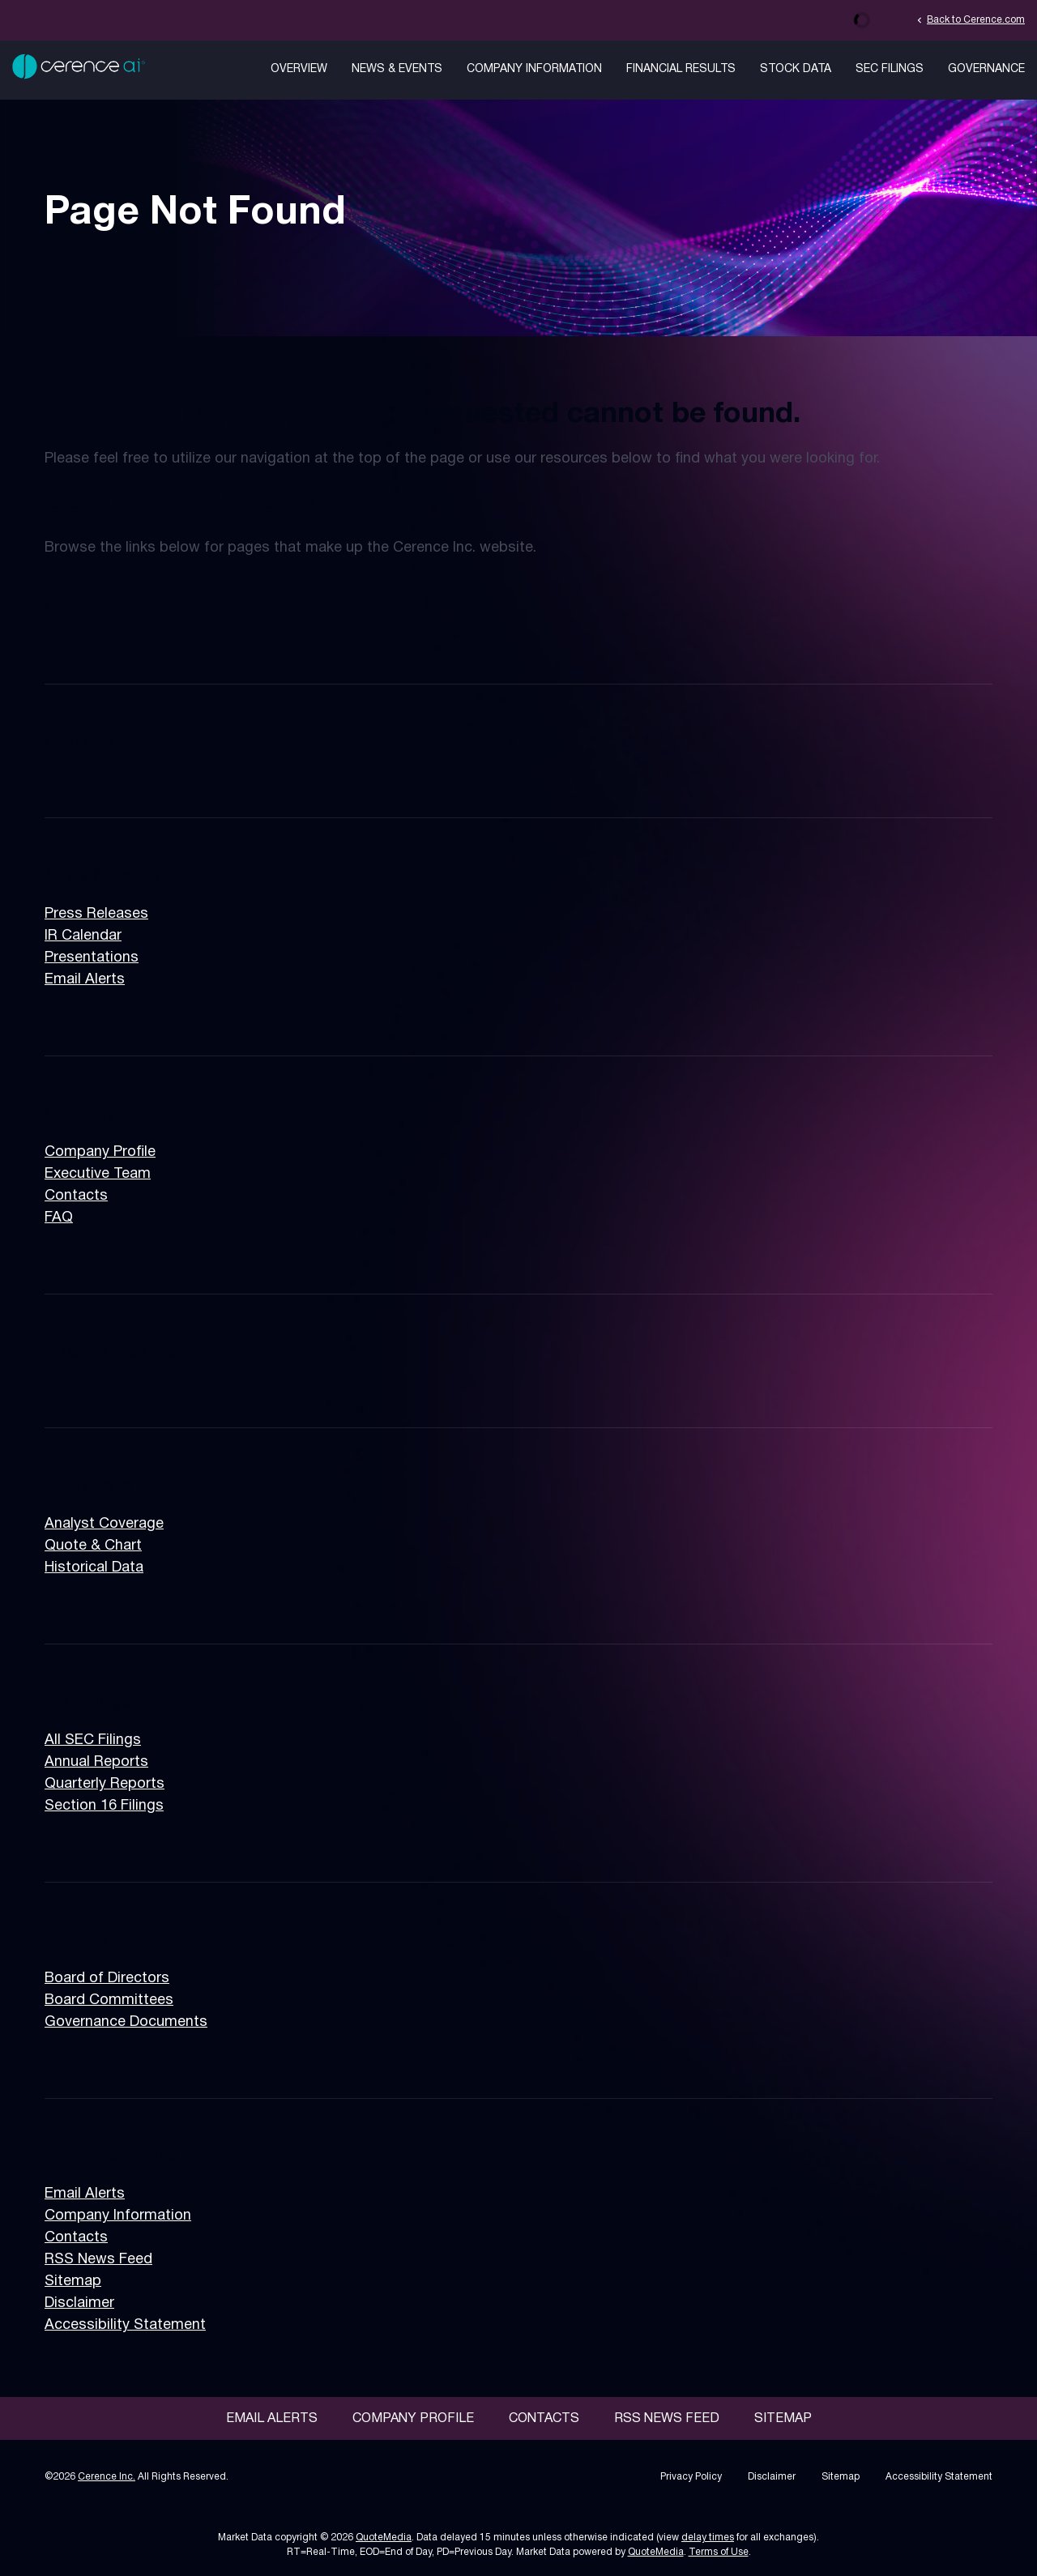  What do you see at coordinates (59, 1218) in the screenshot?
I see `FAQ` at bounding box center [59, 1218].